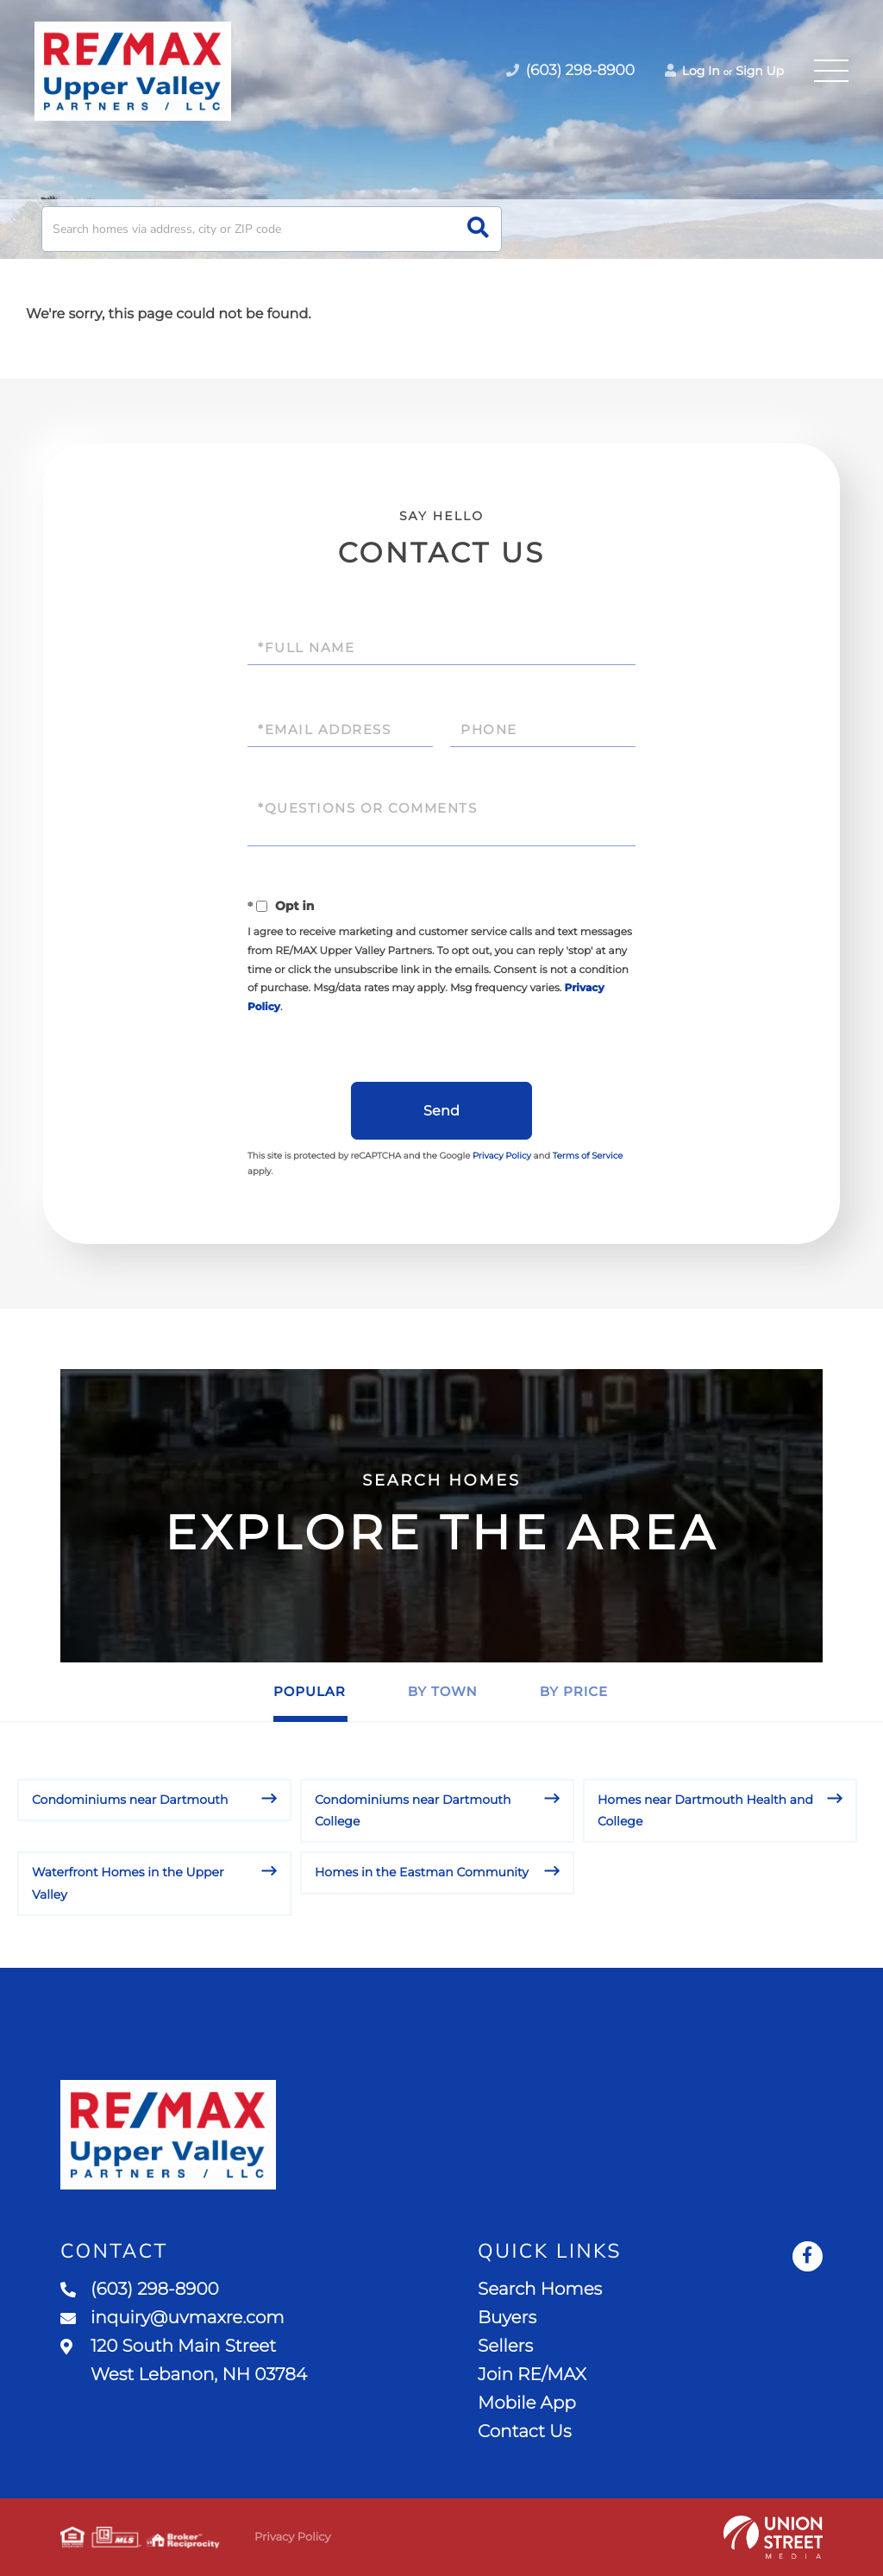 The image size is (883, 2576). Describe the element at coordinates (441, 1111) in the screenshot. I see `Send` at that location.